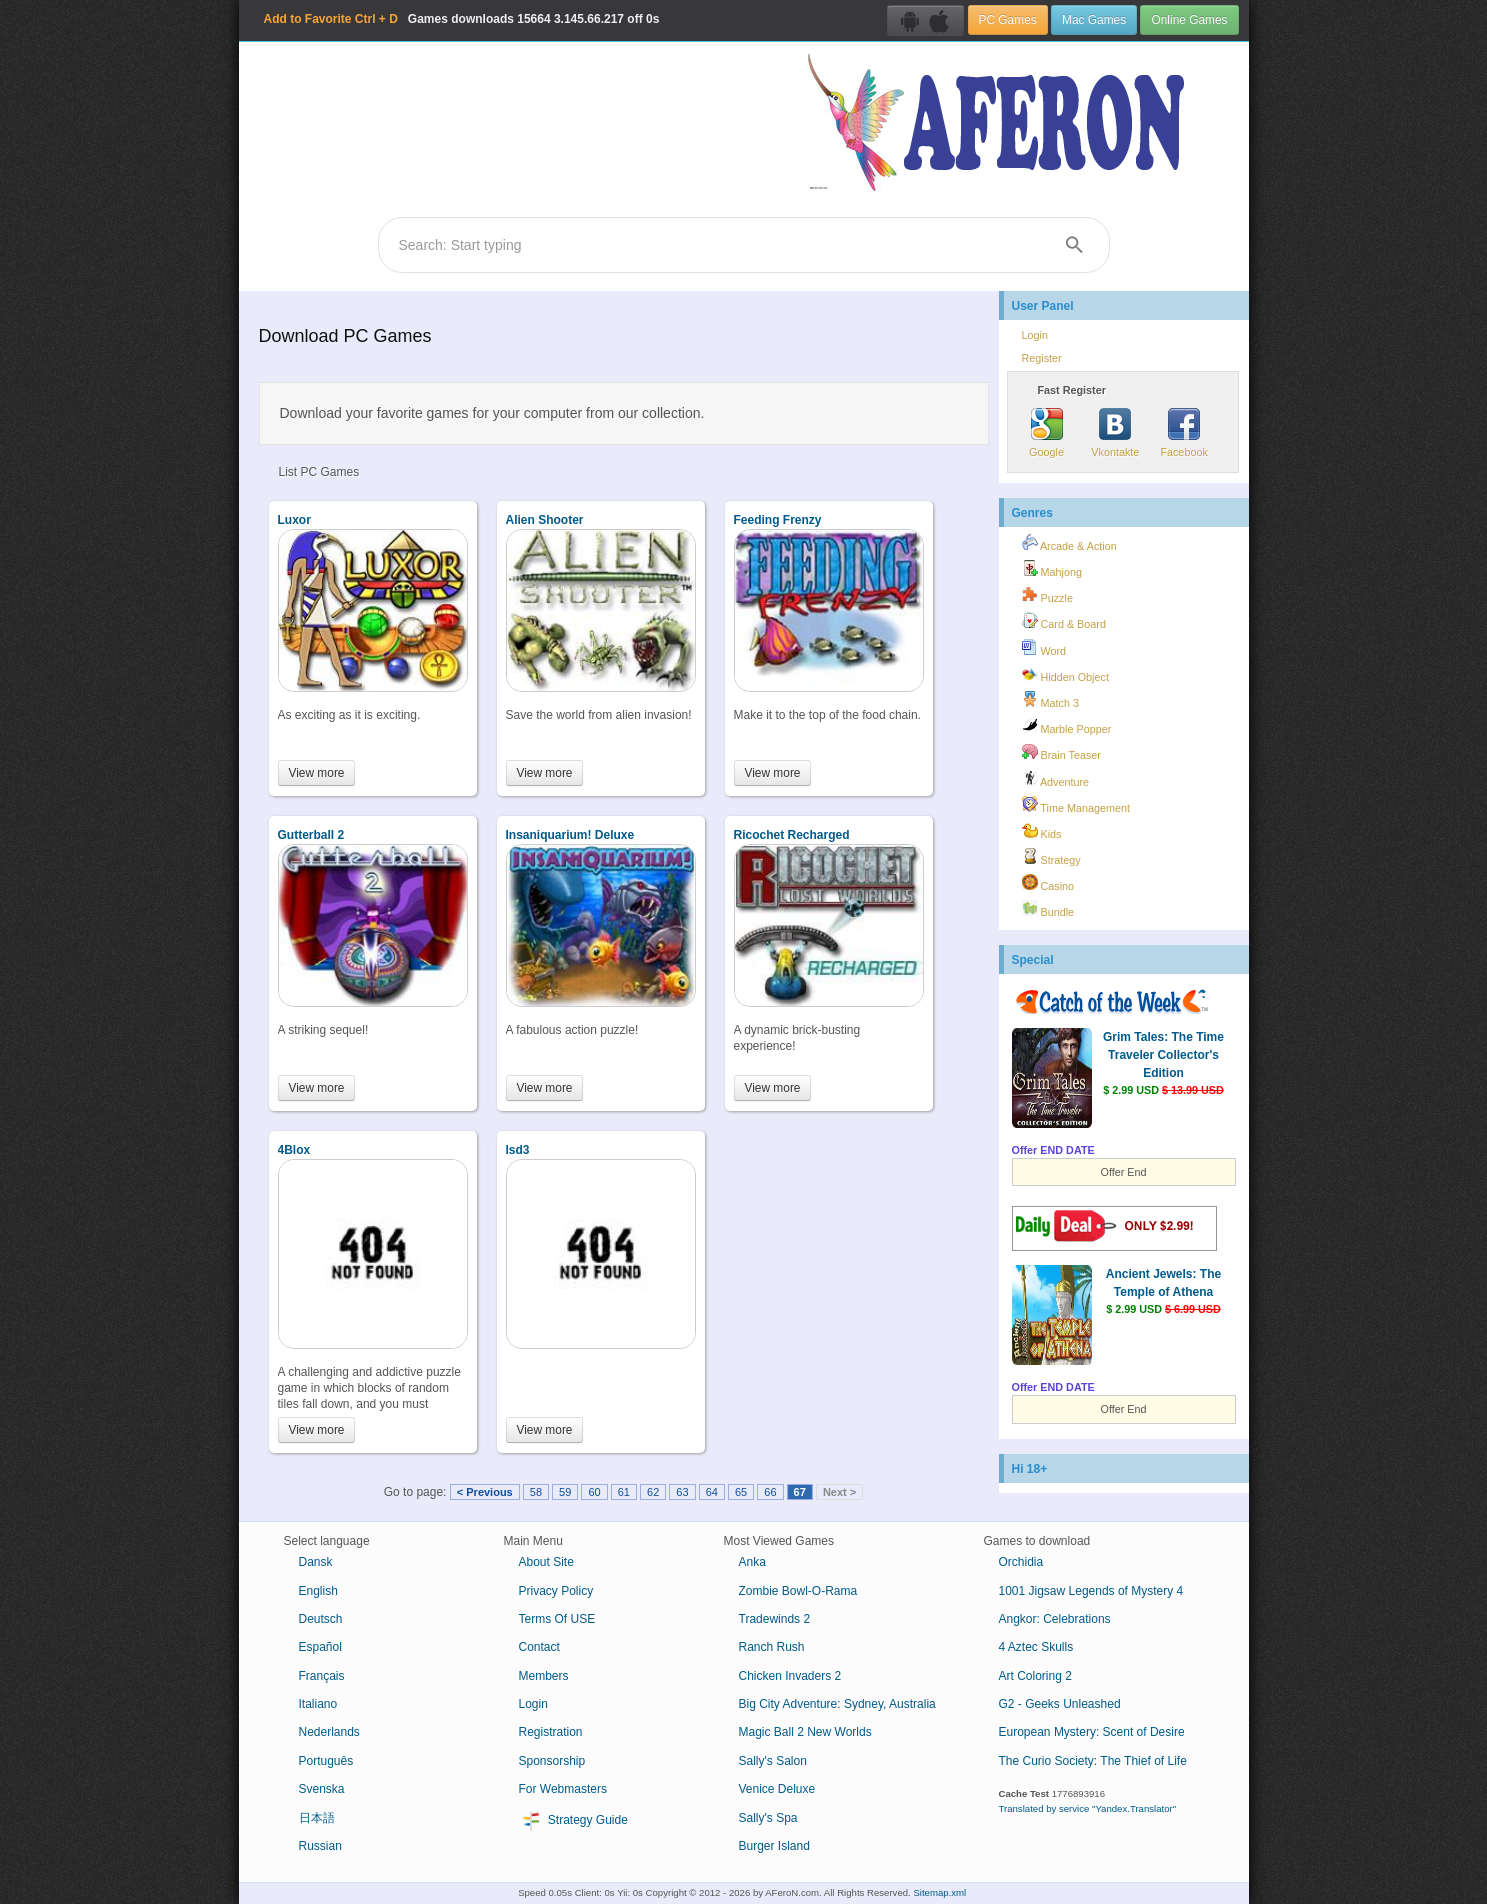 The height and width of the screenshot is (1904, 1487). Describe the element at coordinates (563, 1789) in the screenshot. I see `For Webmasters` at that location.